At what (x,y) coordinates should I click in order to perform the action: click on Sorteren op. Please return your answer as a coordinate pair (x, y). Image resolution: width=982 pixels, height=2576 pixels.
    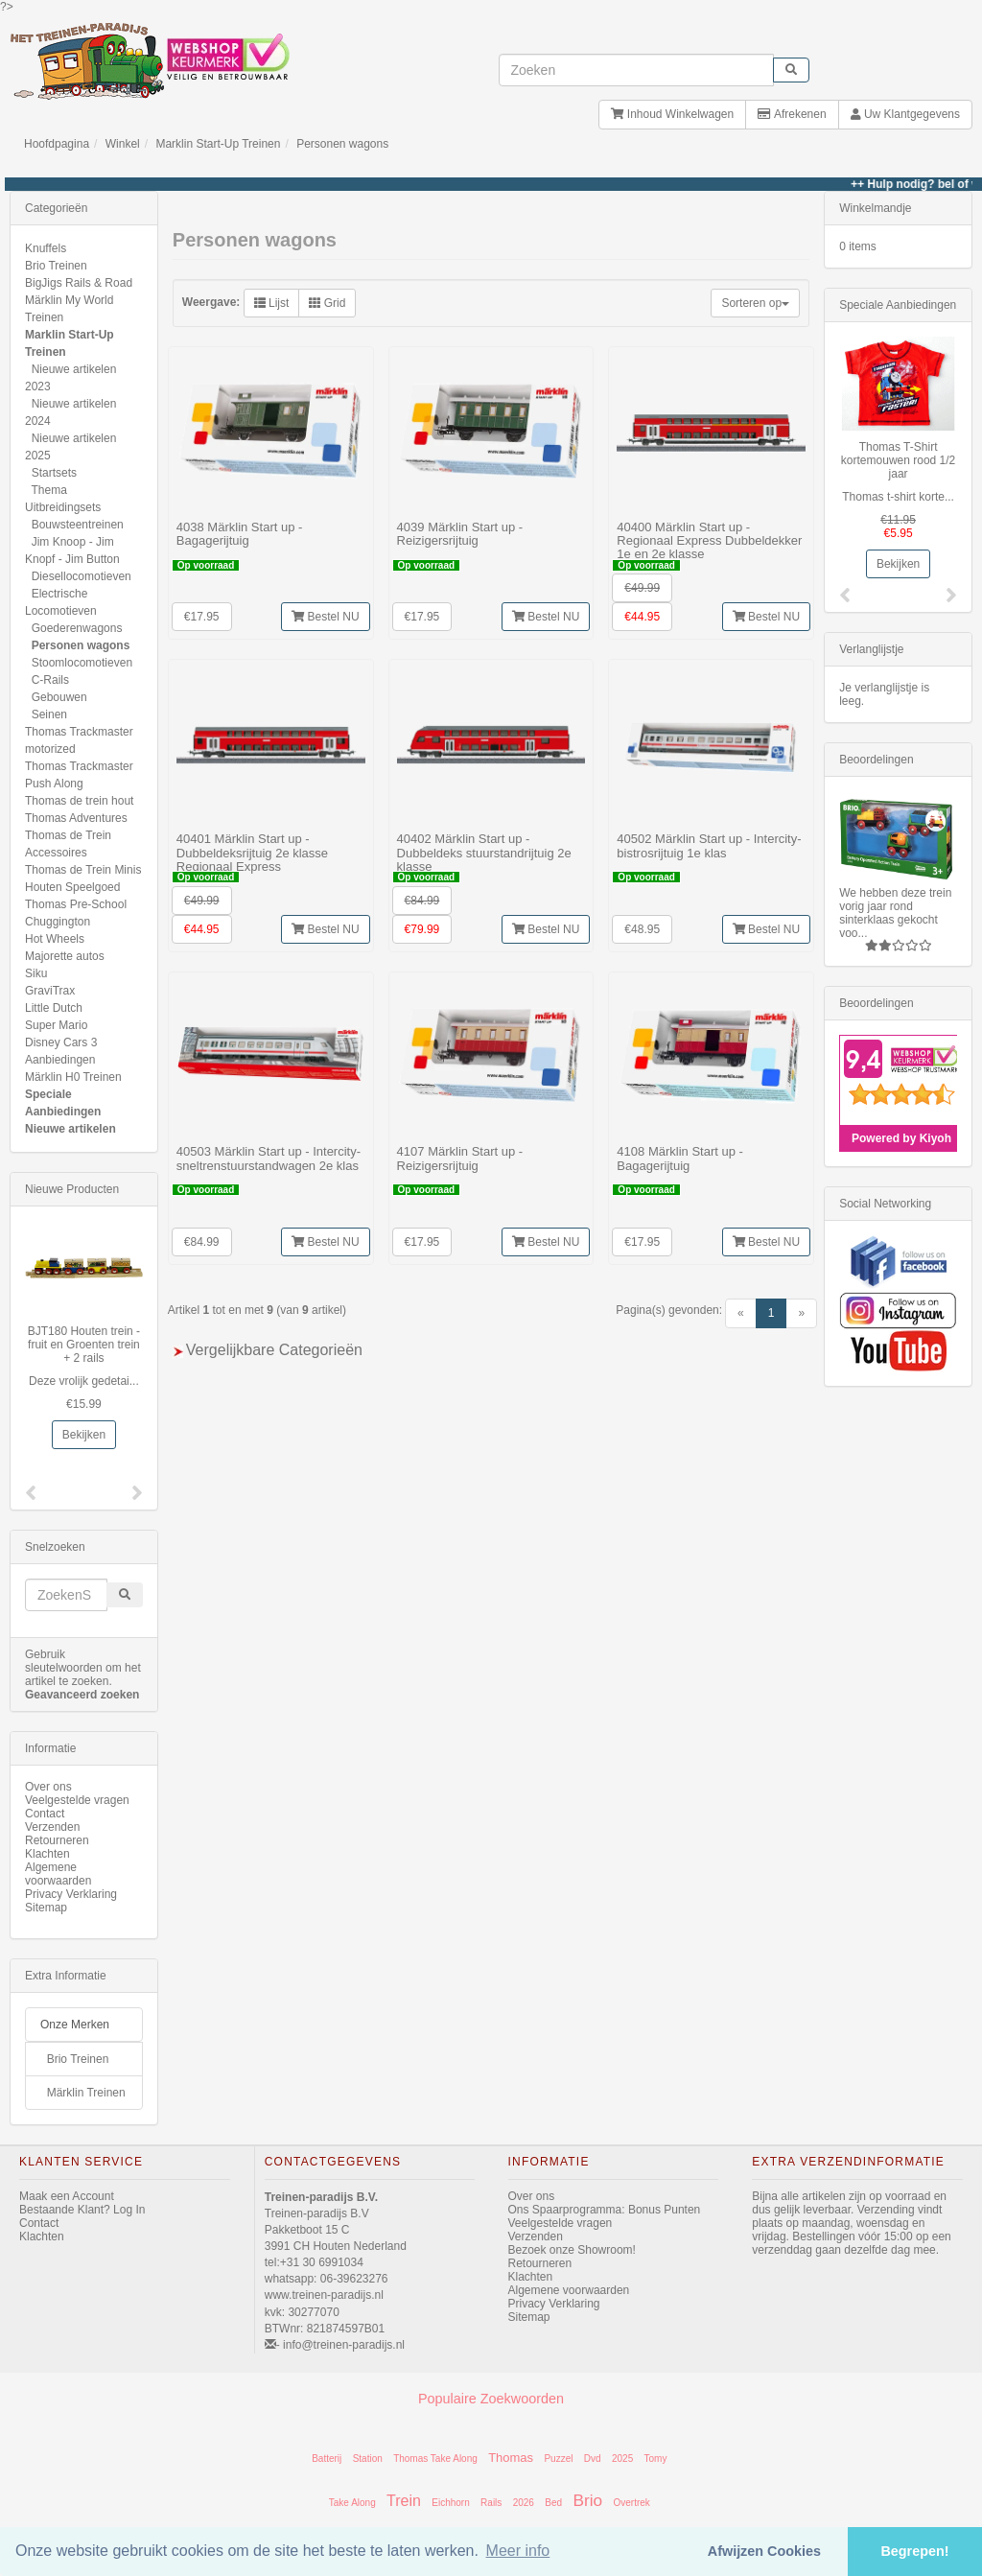
    Looking at the image, I should click on (755, 303).